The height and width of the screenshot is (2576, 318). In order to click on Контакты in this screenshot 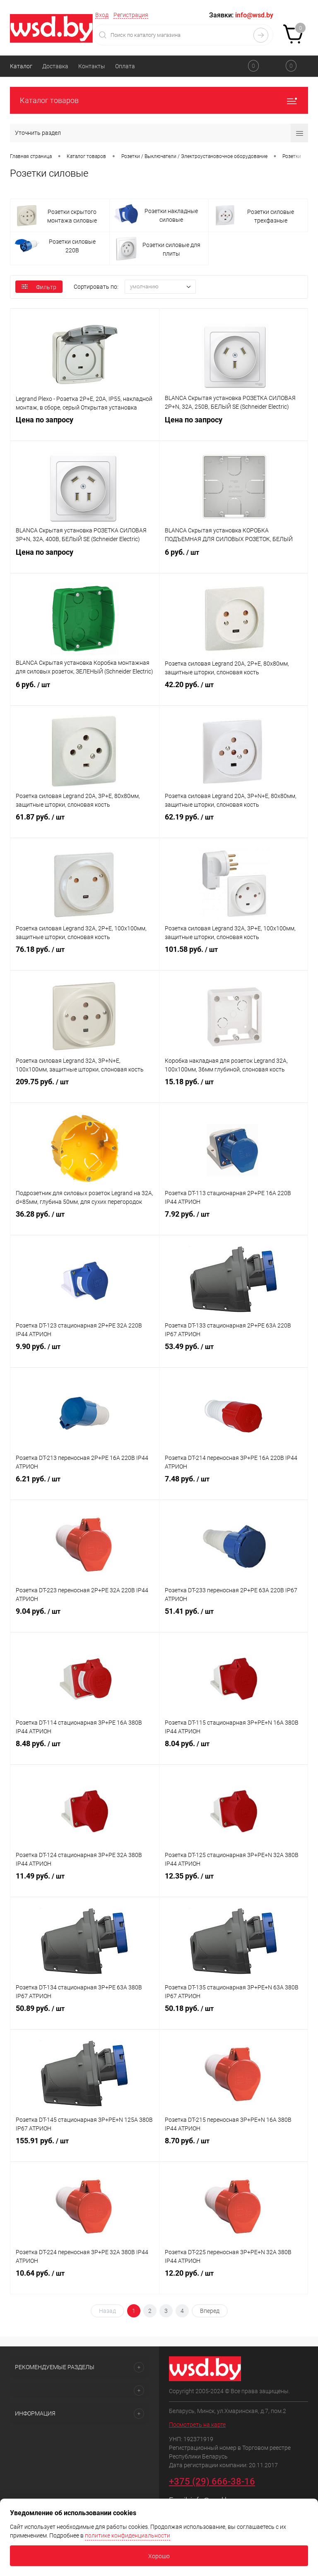, I will do `click(91, 66)`.